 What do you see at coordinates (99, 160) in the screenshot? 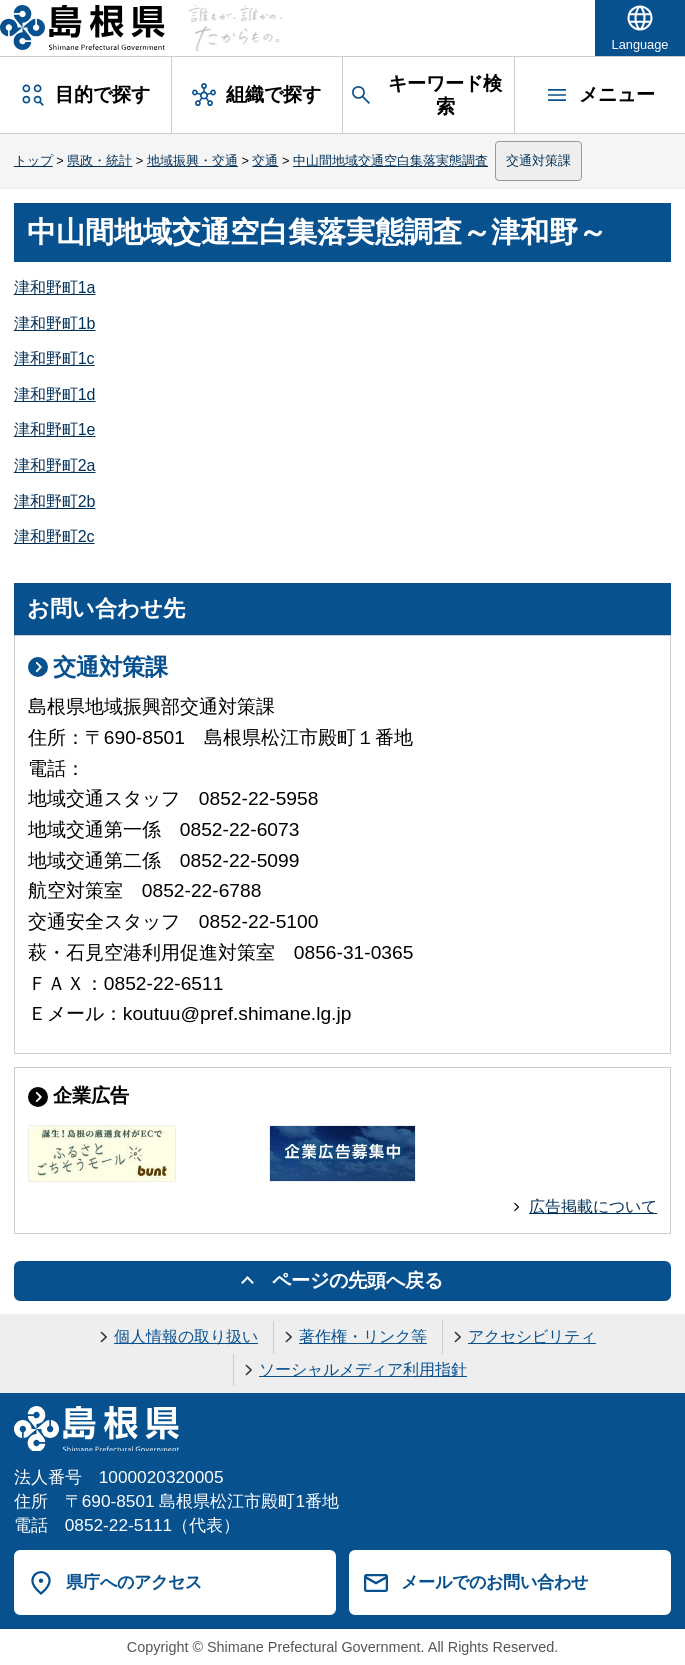
I see `県政・統計` at bounding box center [99, 160].